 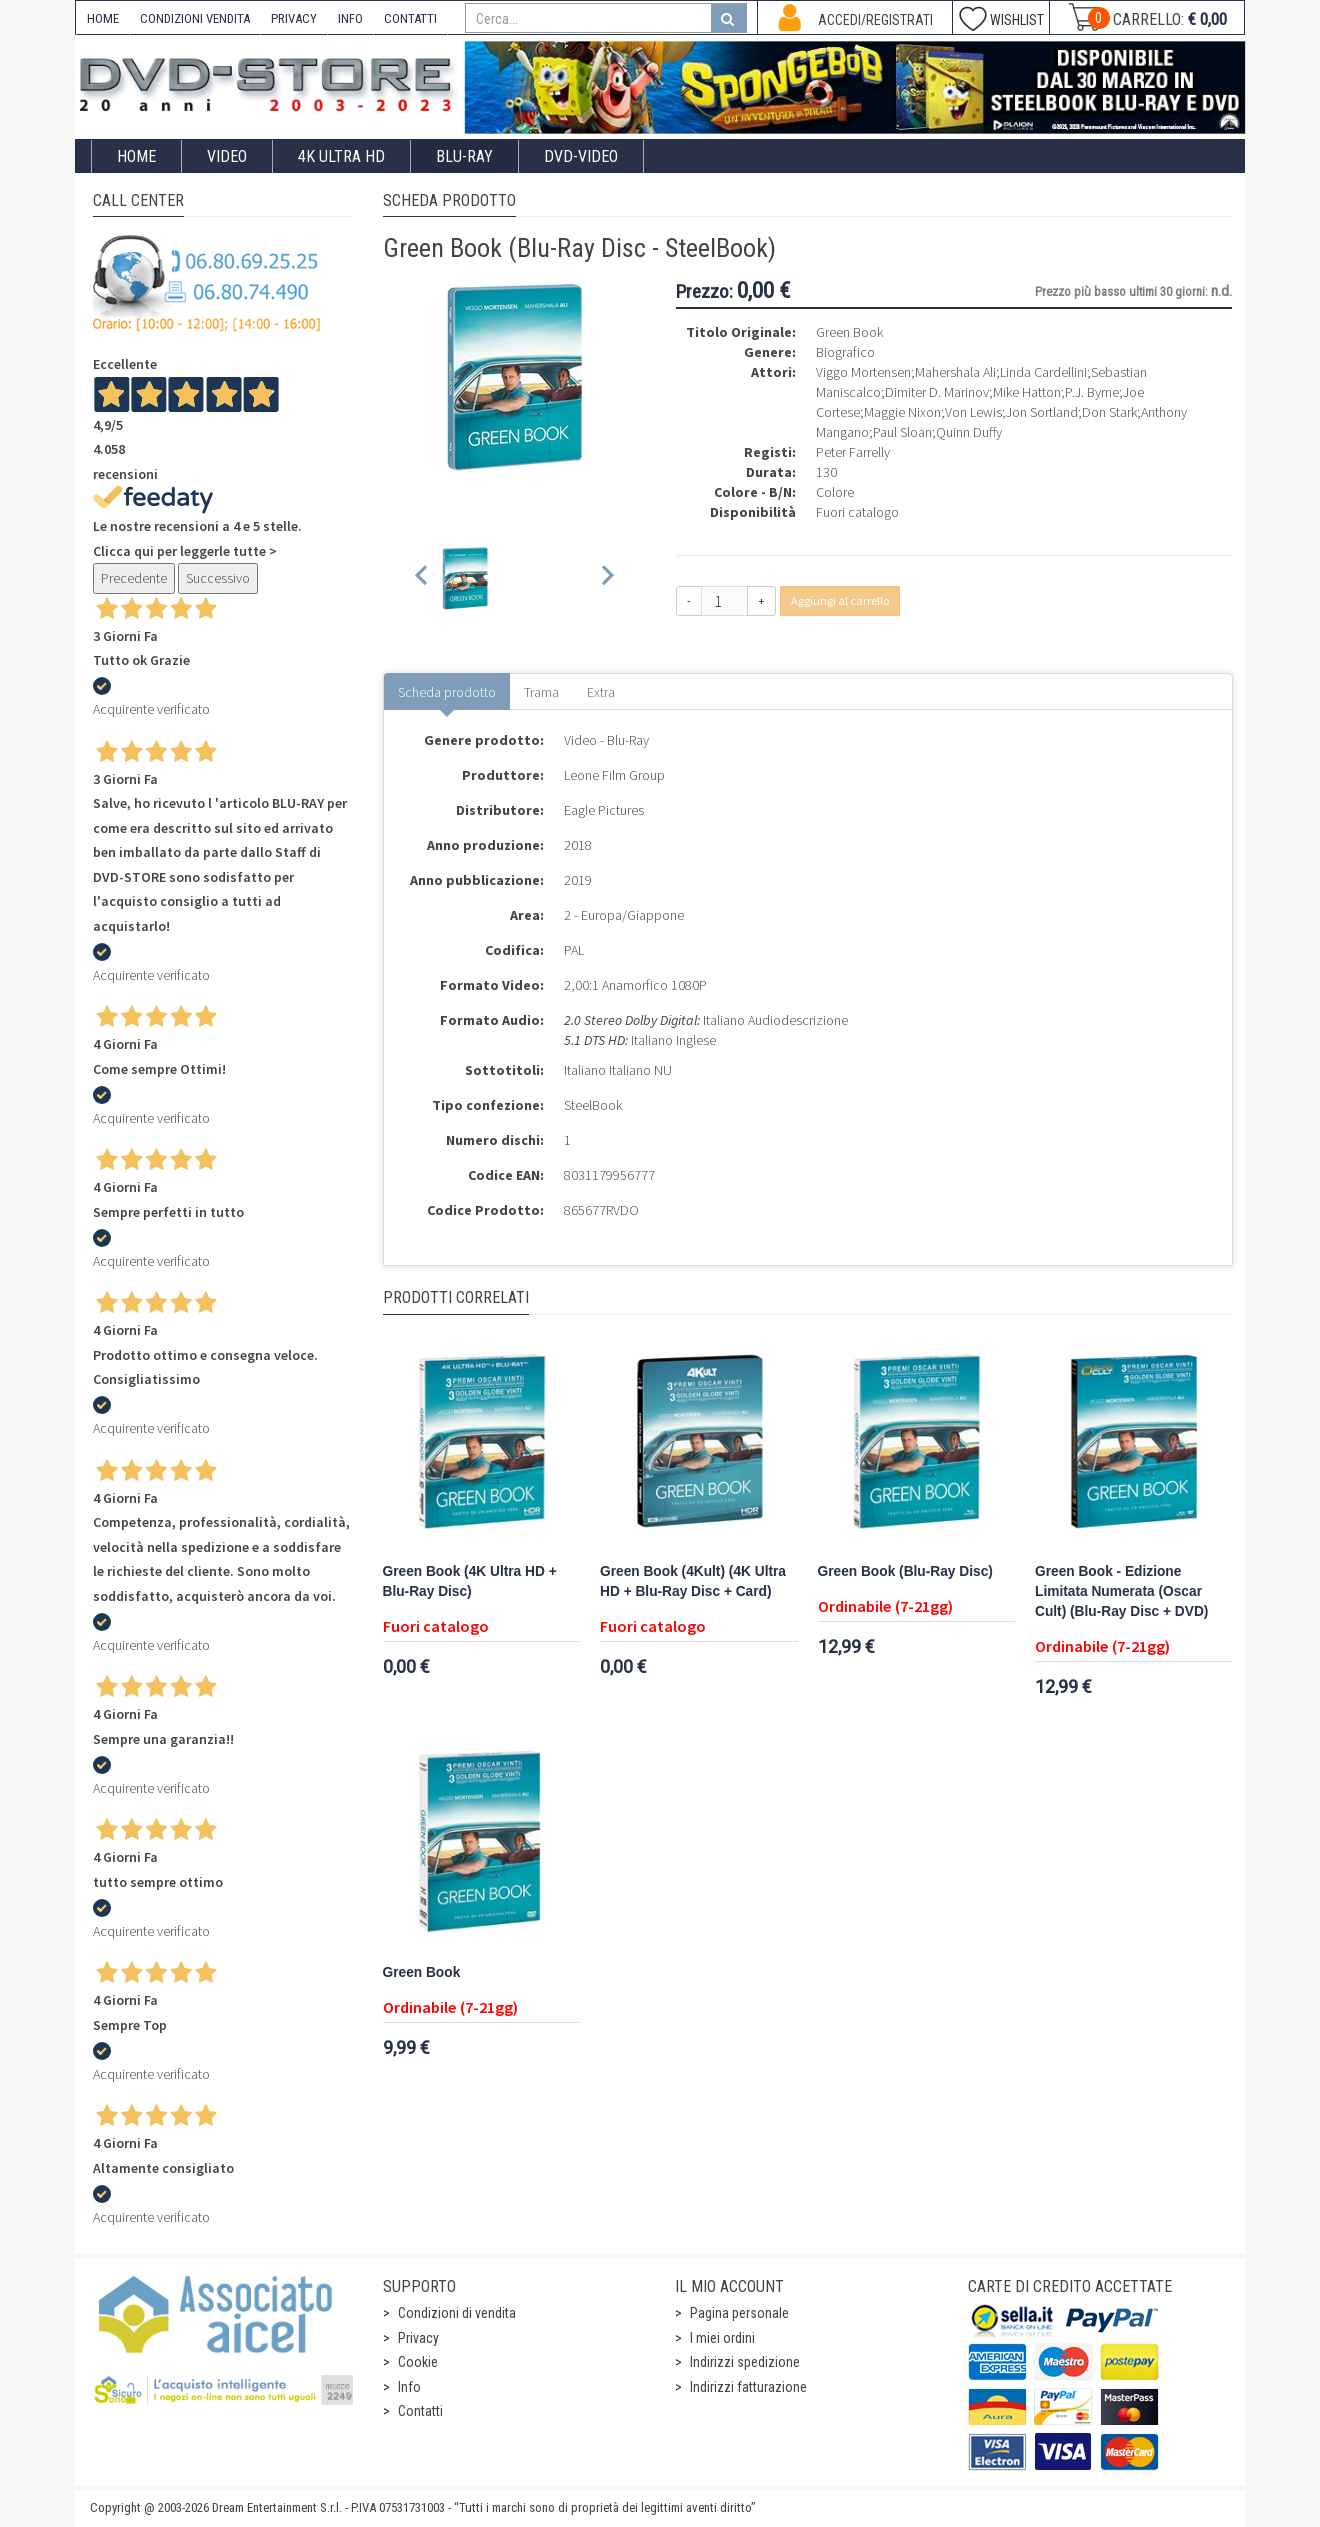 I want to click on Mike Hatton, so click(x=1027, y=392).